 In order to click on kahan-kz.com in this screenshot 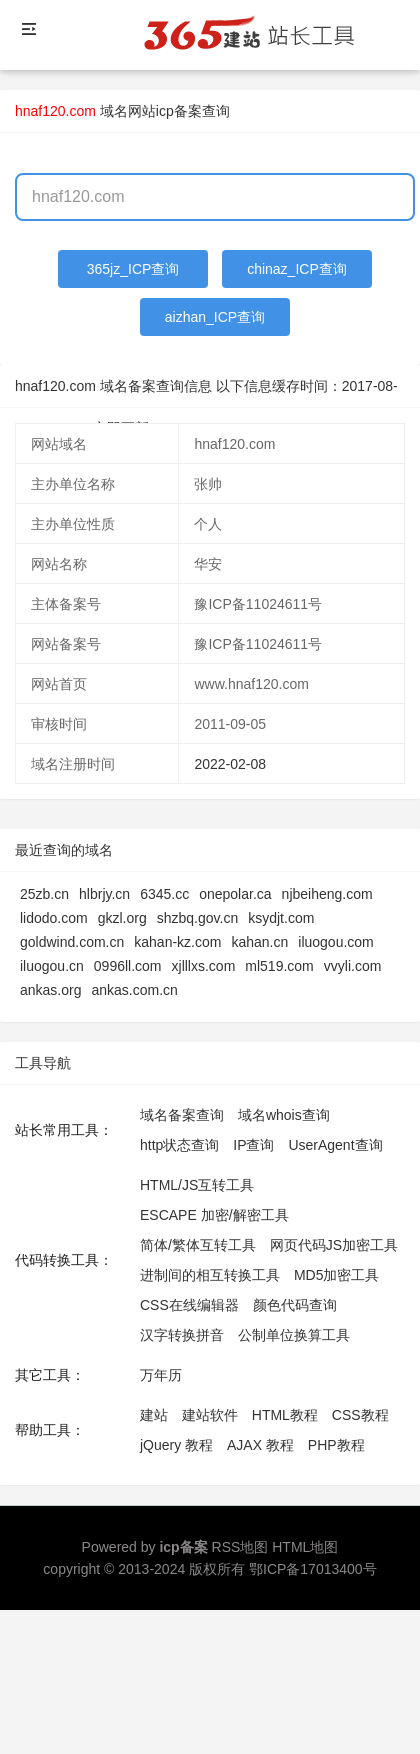, I will do `click(177, 942)`.